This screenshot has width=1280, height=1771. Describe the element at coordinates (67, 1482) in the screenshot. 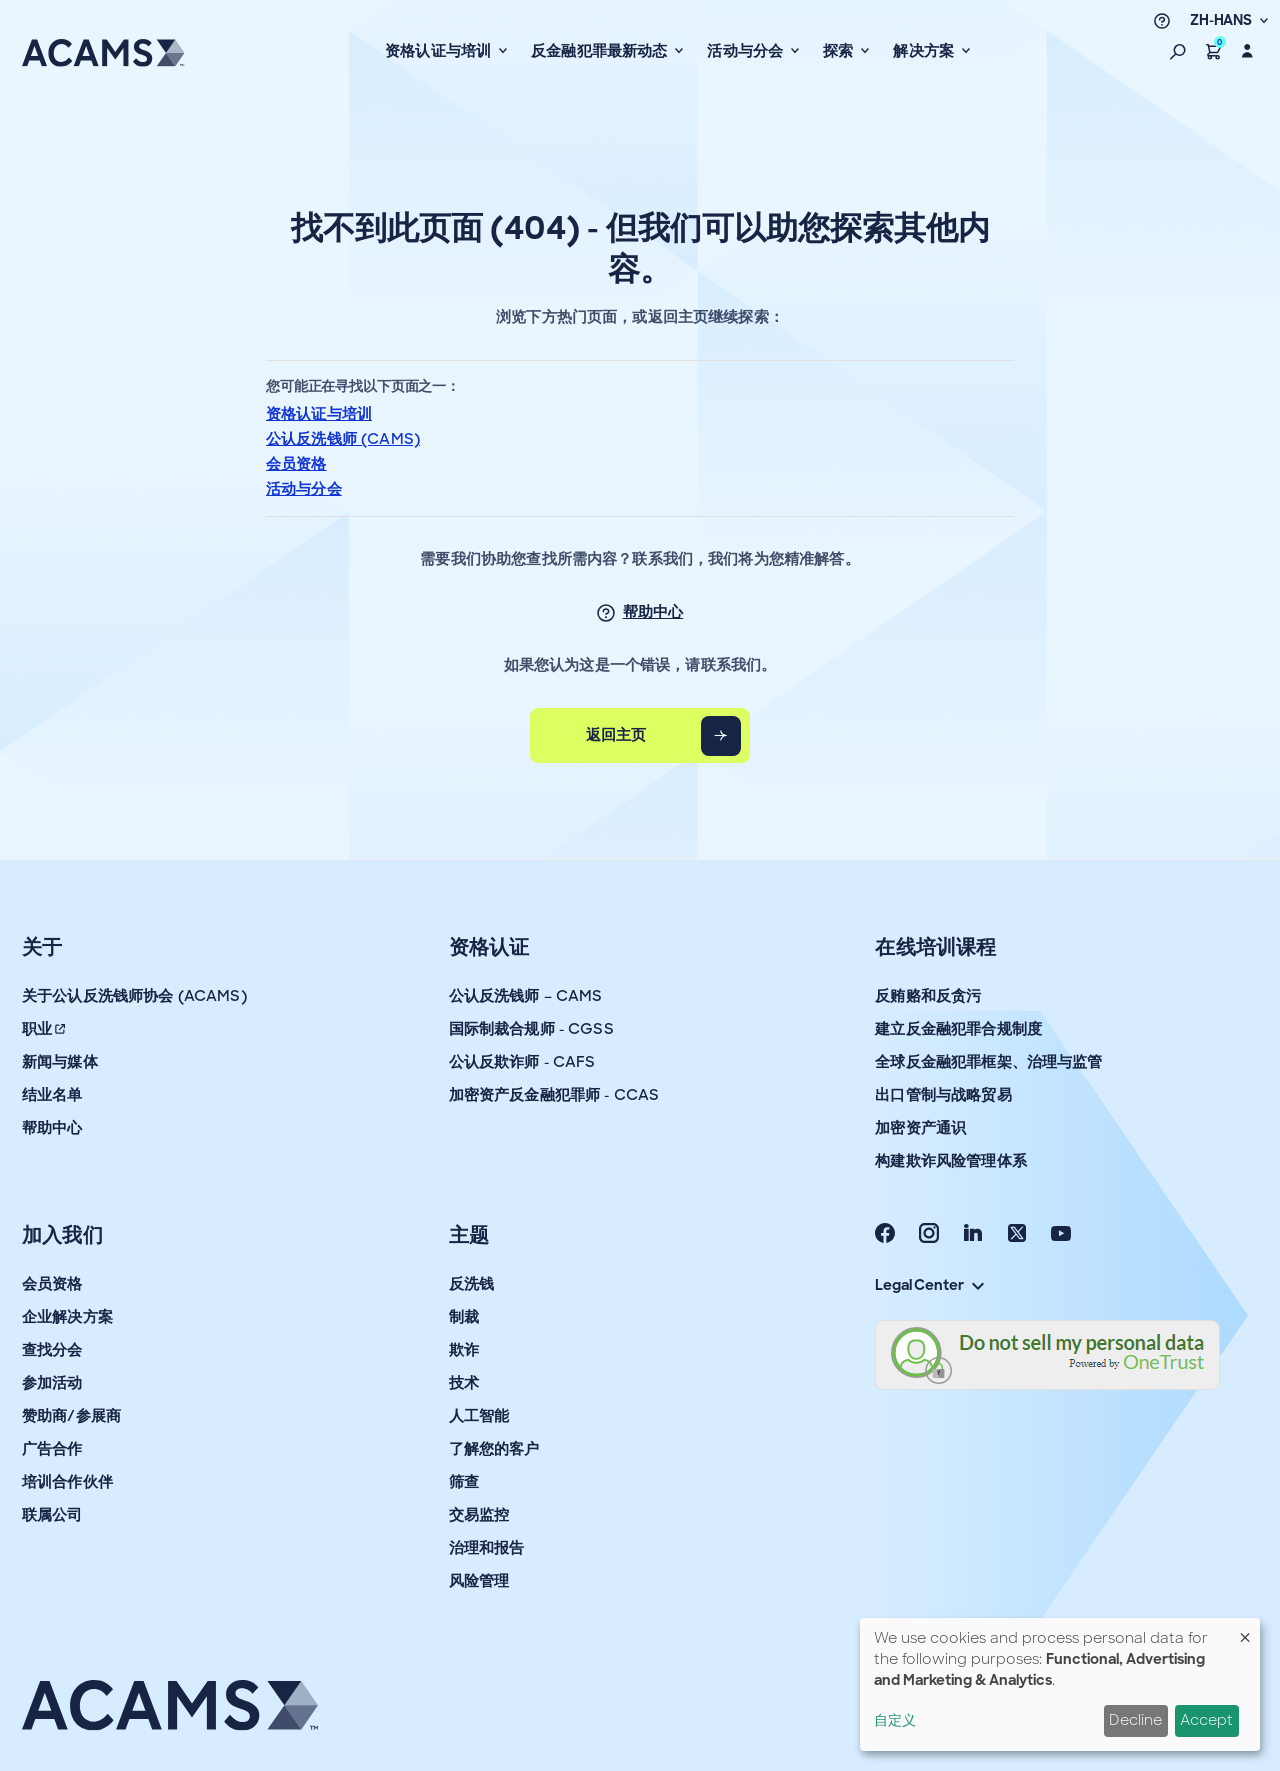

I see `培训合作伙伴` at that location.